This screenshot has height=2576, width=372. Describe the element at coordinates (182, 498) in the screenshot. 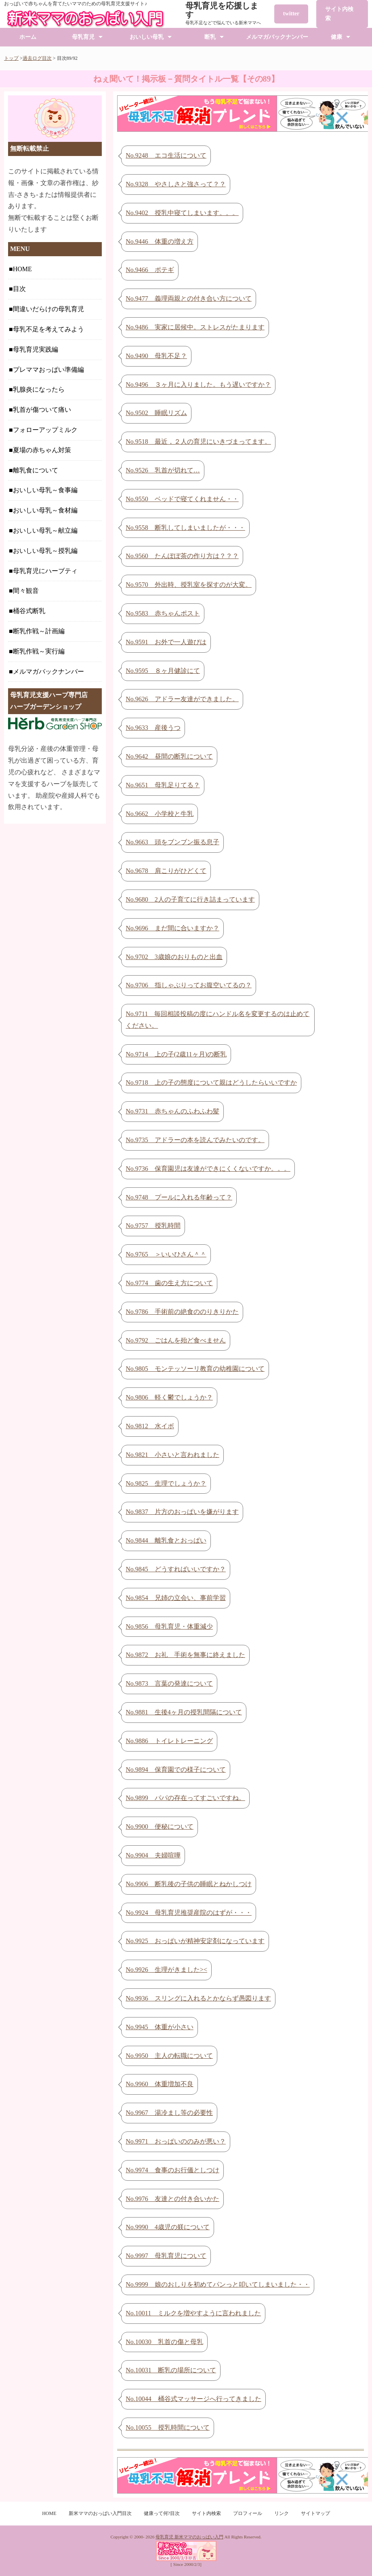

I see `No.9550 ベッドで寝てくれません・・` at that location.